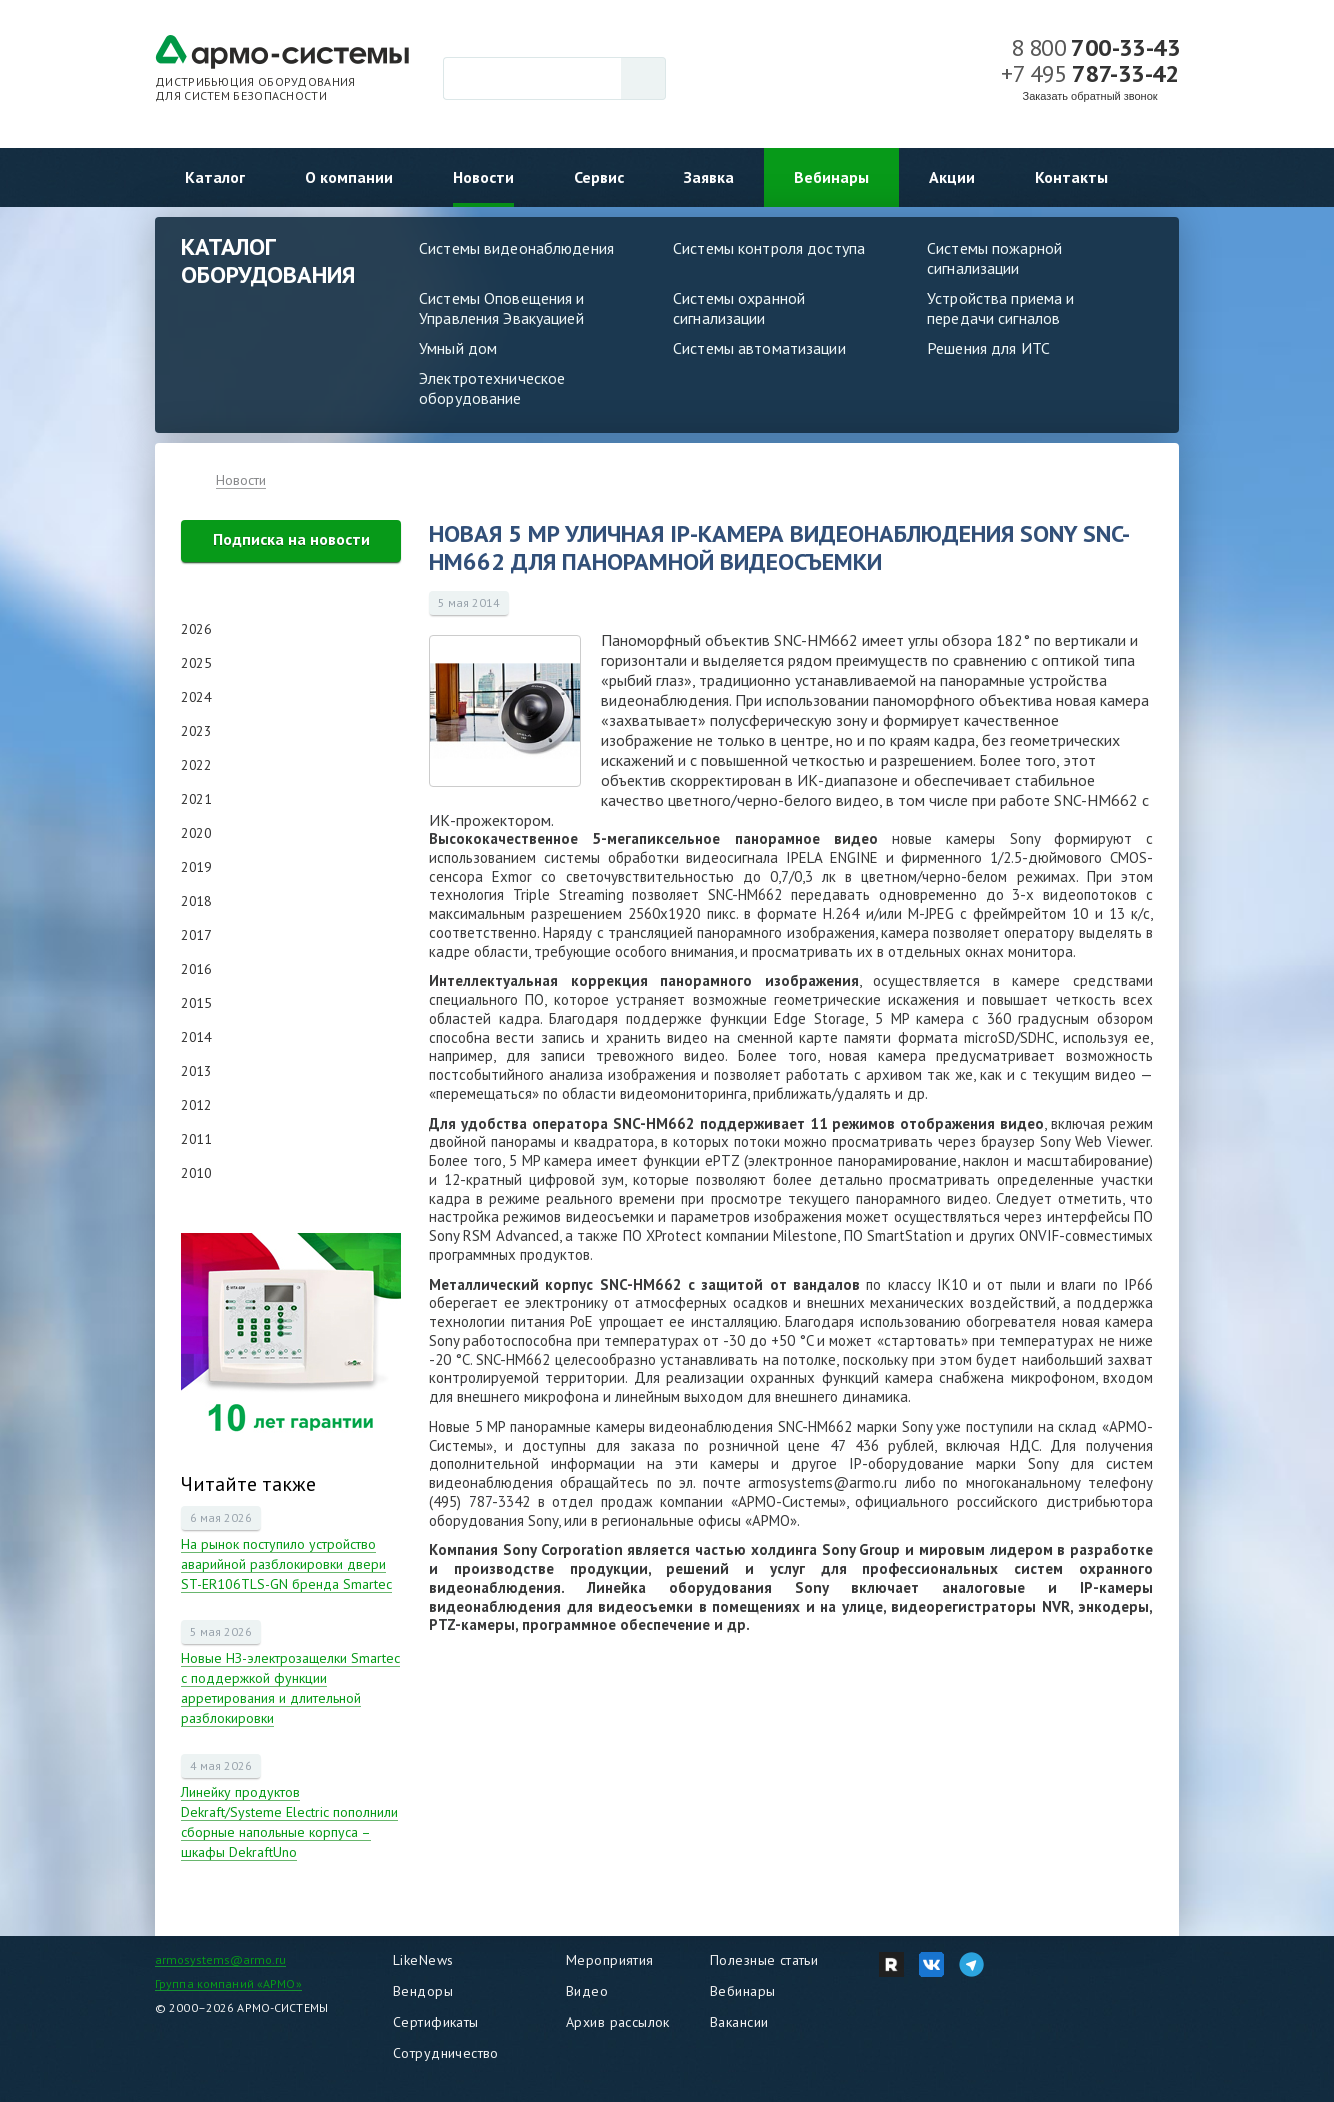  What do you see at coordinates (988, 348) in the screenshot?
I see `Решения для ИТС` at bounding box center [988, 348].